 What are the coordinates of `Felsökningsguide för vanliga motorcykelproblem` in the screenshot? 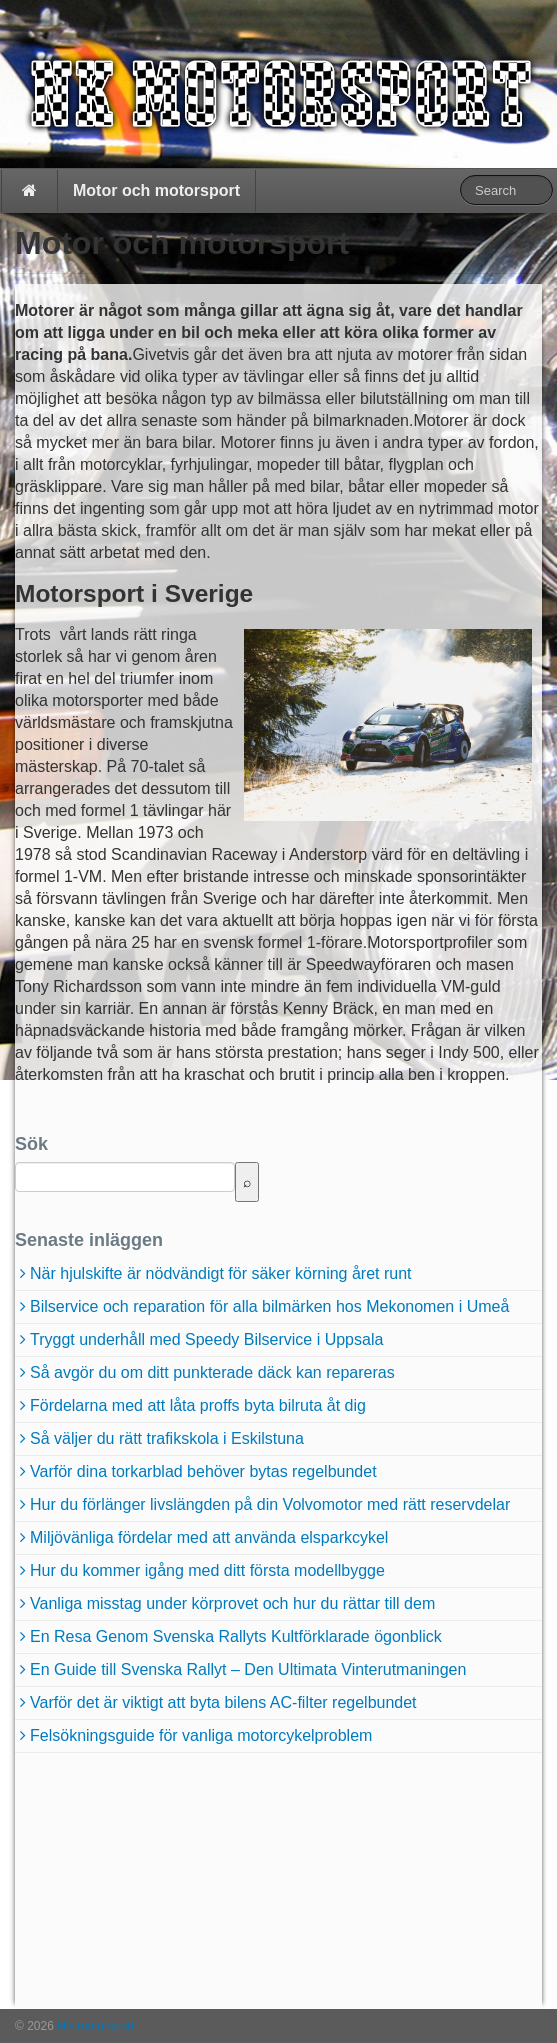 It's located at (201, 1735).